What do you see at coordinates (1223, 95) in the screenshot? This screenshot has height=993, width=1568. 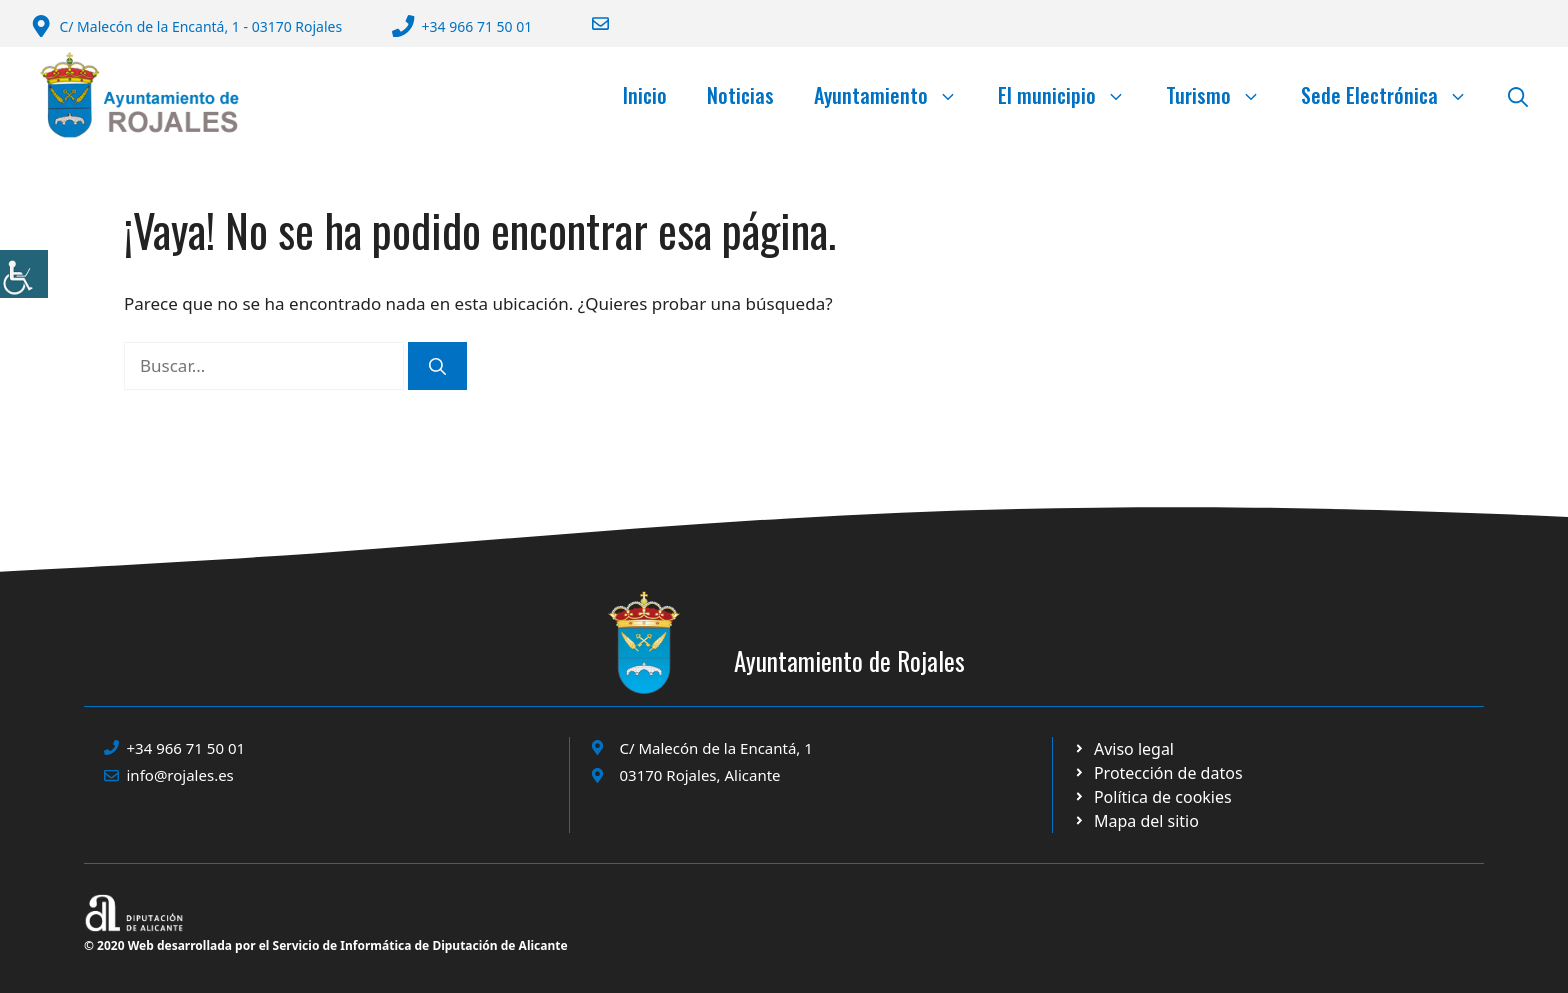 I see `Turismo` at bounding box center [1223, 95].